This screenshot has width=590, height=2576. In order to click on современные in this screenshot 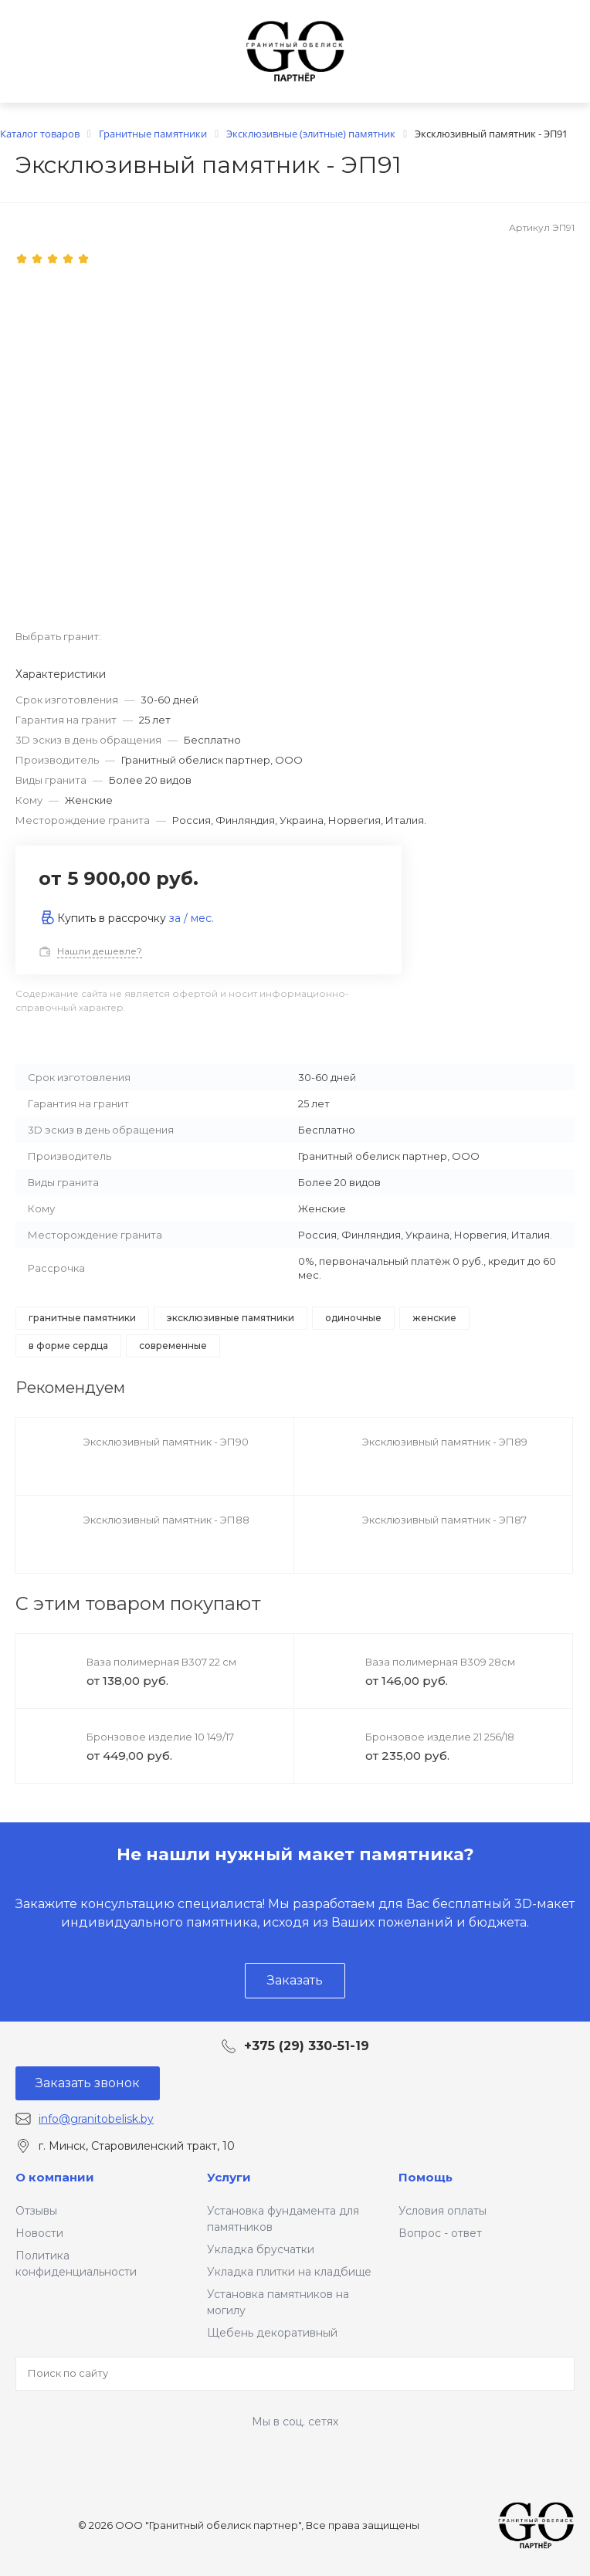, I will do `click(173, 1345)`.